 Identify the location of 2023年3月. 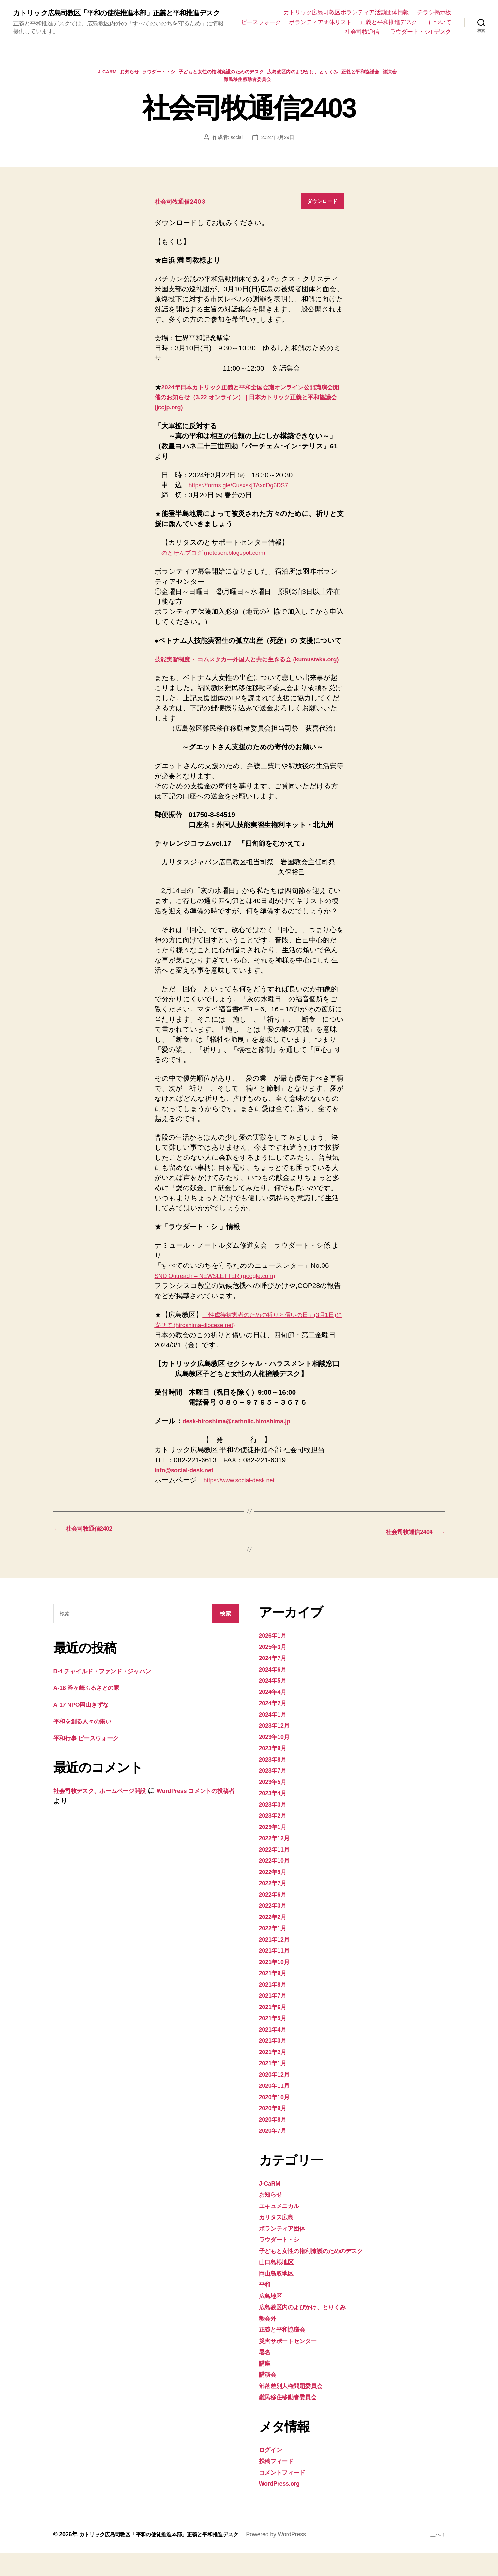
(275, 1827).